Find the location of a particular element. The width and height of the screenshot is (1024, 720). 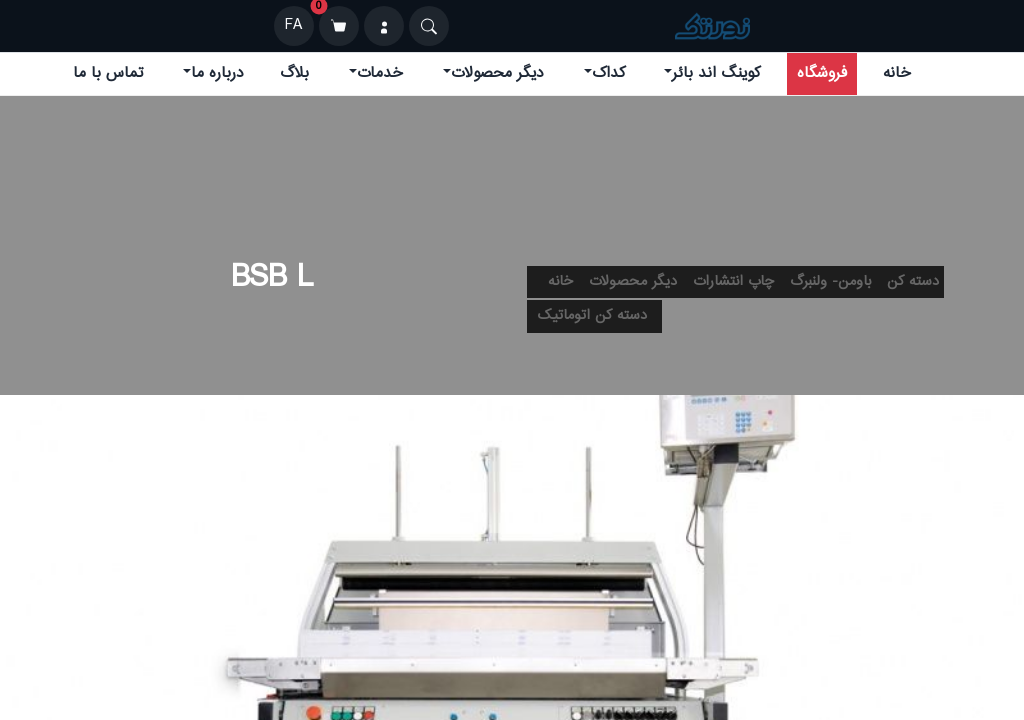

کداک is located at coordinates (608, 73).